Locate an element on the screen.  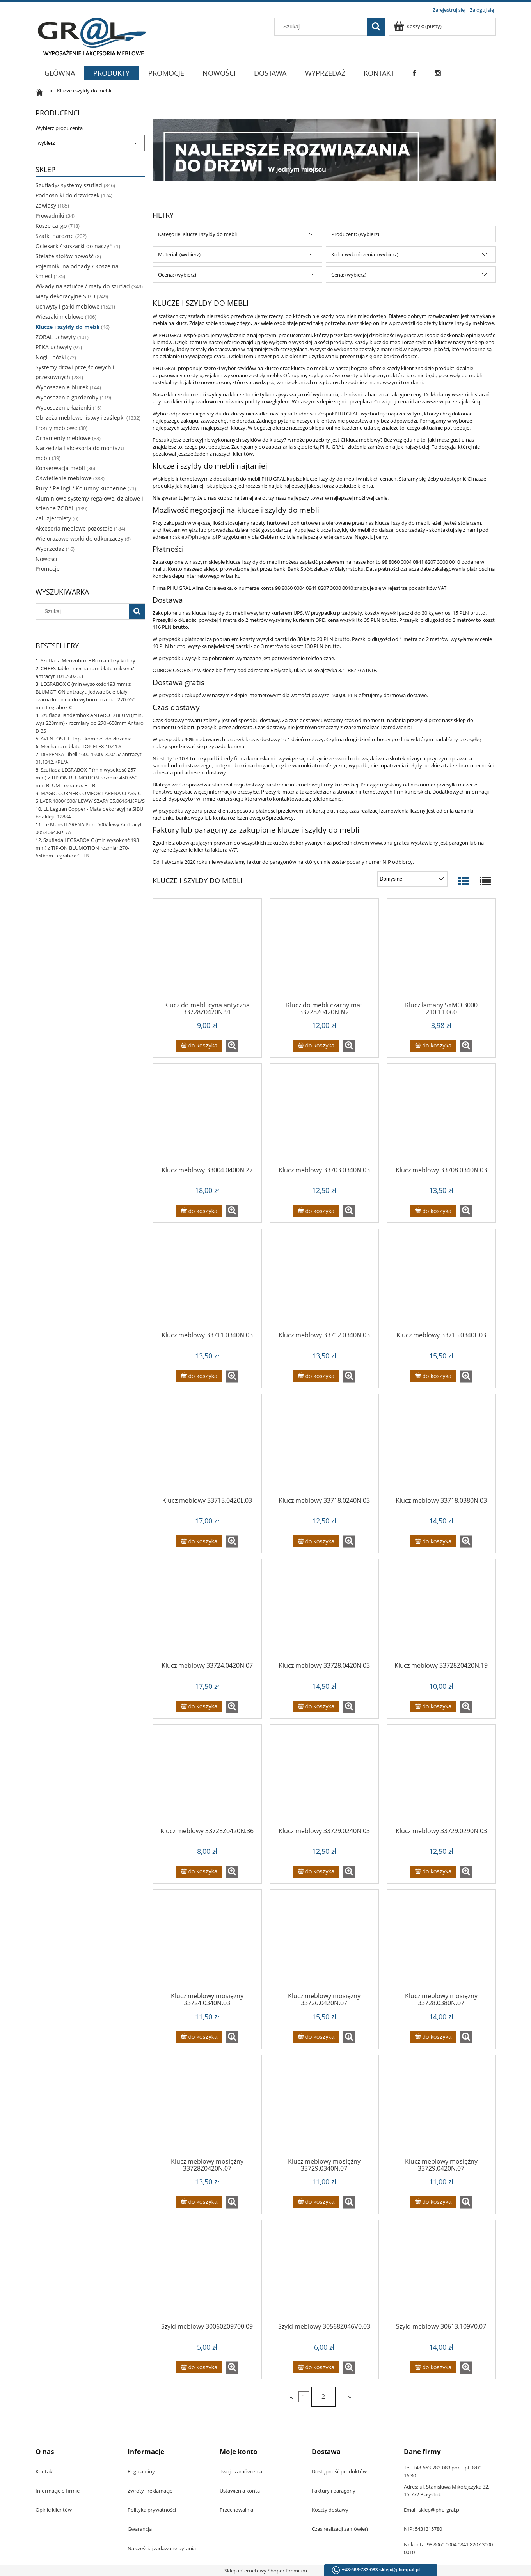
Adres: ul. Stanisława Mikołajczyka 32, 15-772 Białystok is located at coordinates (446, 2490).